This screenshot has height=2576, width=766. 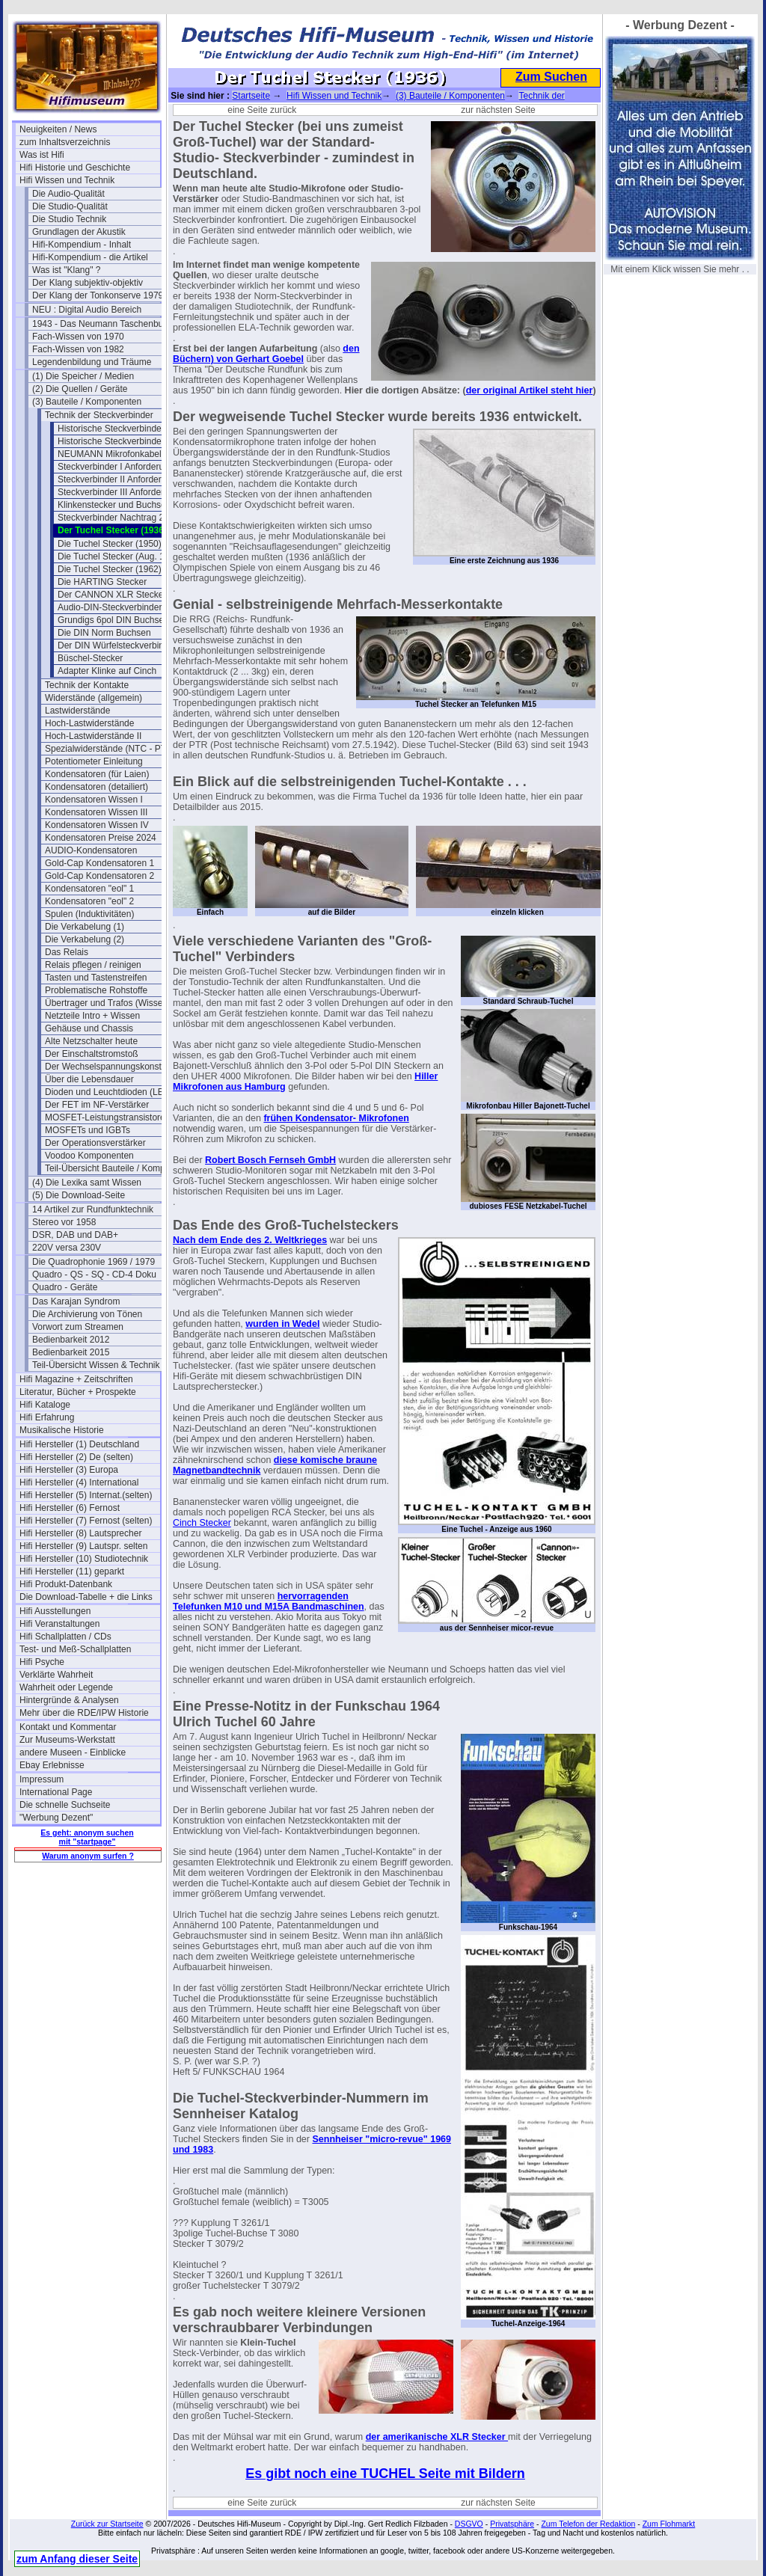 What do you see at coordinates (99, 415) in the screenshot?
I see `Technik der Steckverbinder` at bounding box center [99, 415].